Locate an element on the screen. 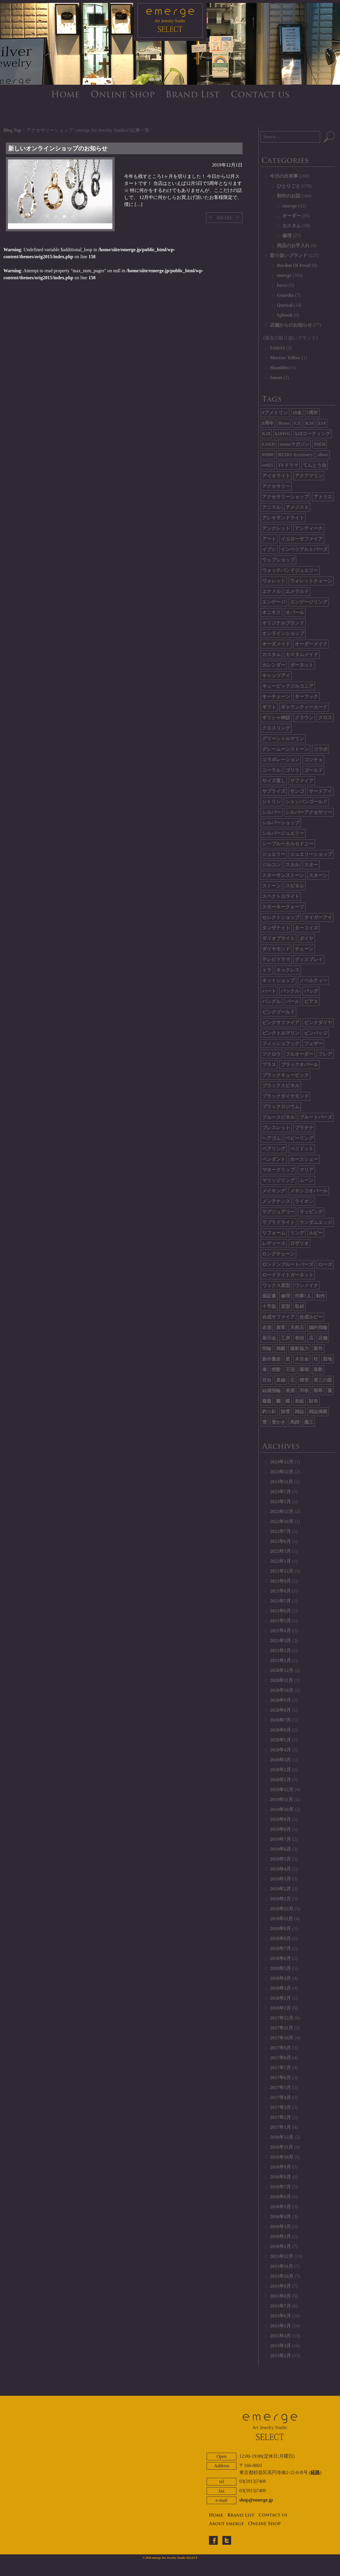 This screenshot has width=340, height=2576. フェザー is located at coordinates (313, 1043).